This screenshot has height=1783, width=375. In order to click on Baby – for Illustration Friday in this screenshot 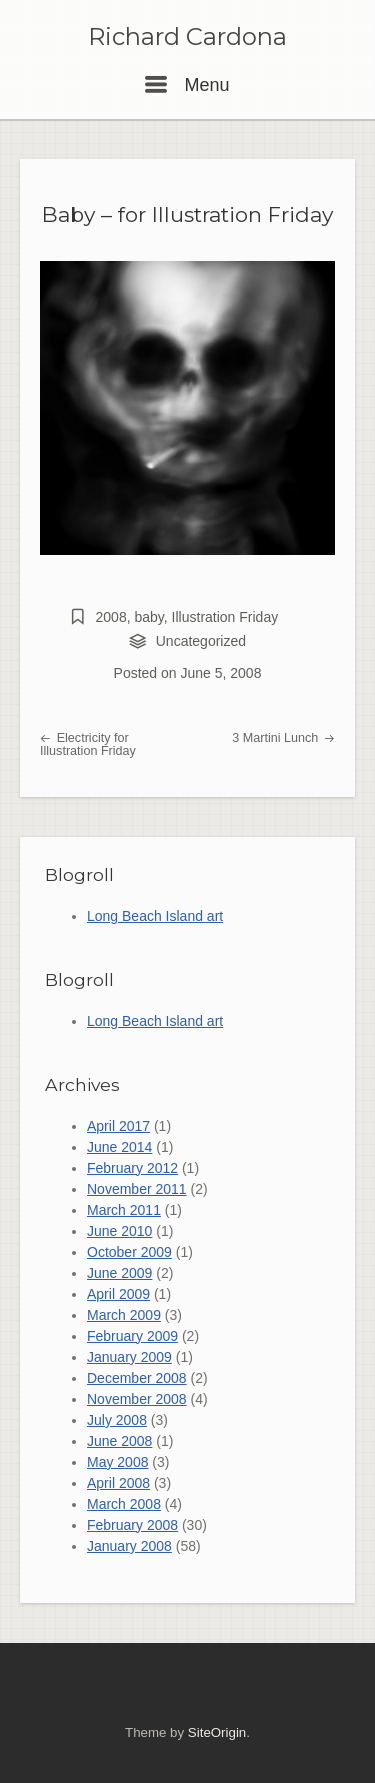, I will do `click(187, 214)`.